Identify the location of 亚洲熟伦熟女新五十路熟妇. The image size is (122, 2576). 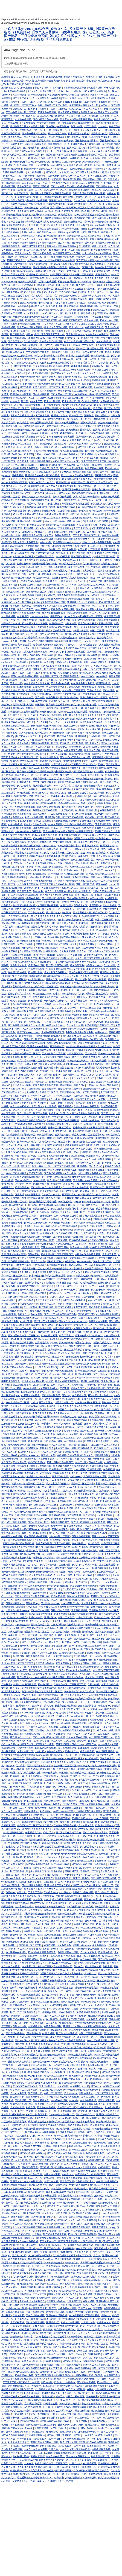
(72, 880).